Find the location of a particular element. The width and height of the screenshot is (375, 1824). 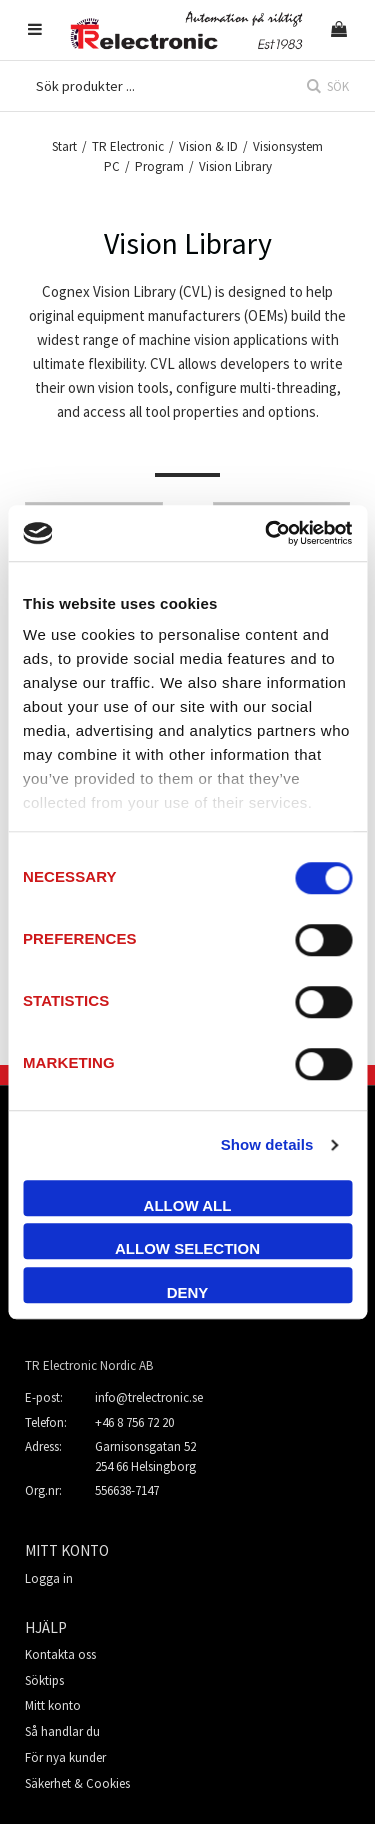

Vision & ID is located at coordinates (208, 146).